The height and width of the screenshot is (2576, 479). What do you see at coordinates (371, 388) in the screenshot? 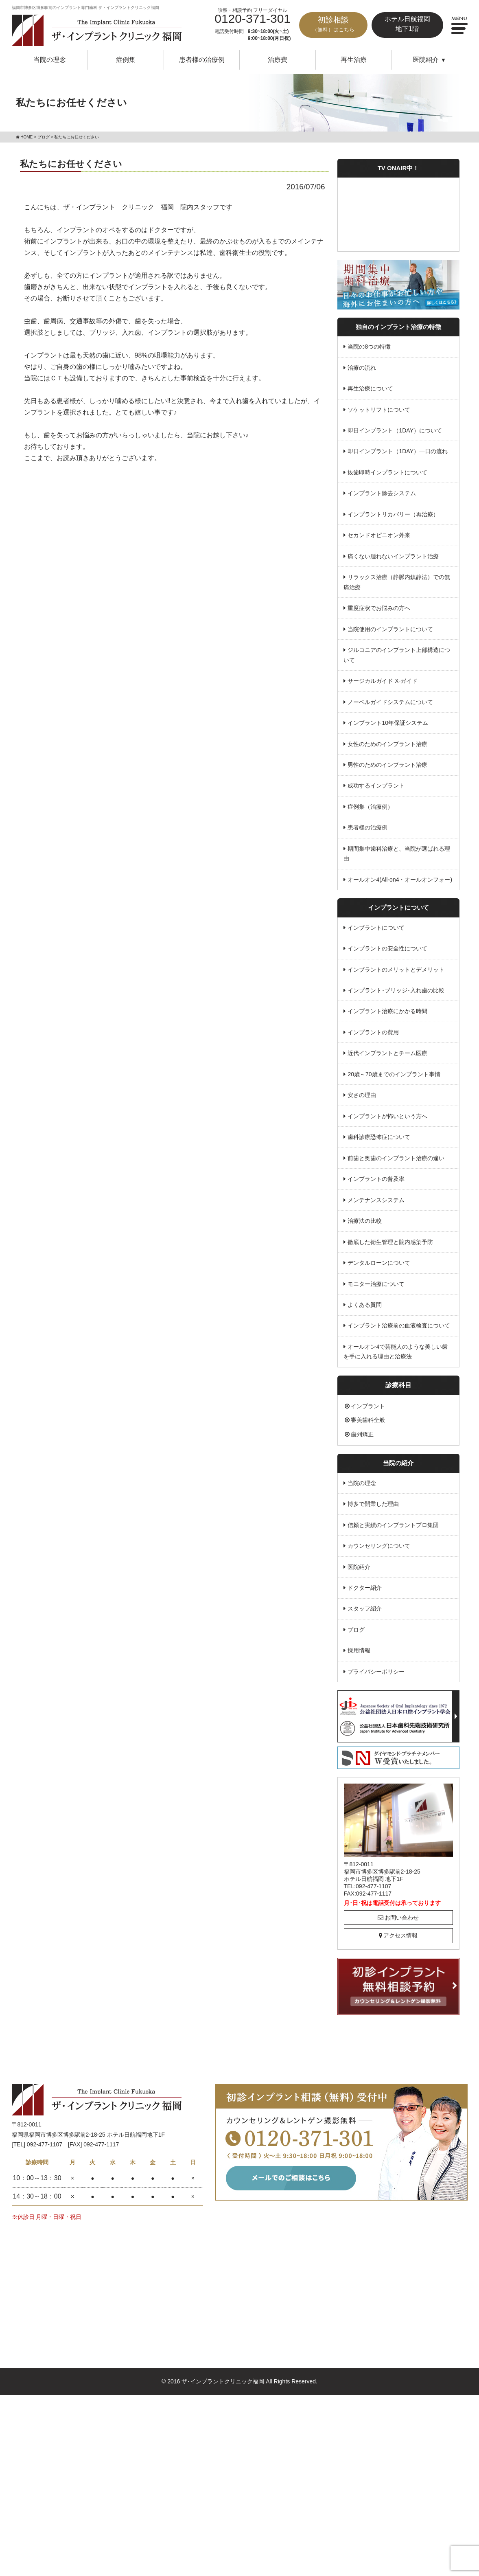
I see `再生治療について` at bounding box center [371, 388].